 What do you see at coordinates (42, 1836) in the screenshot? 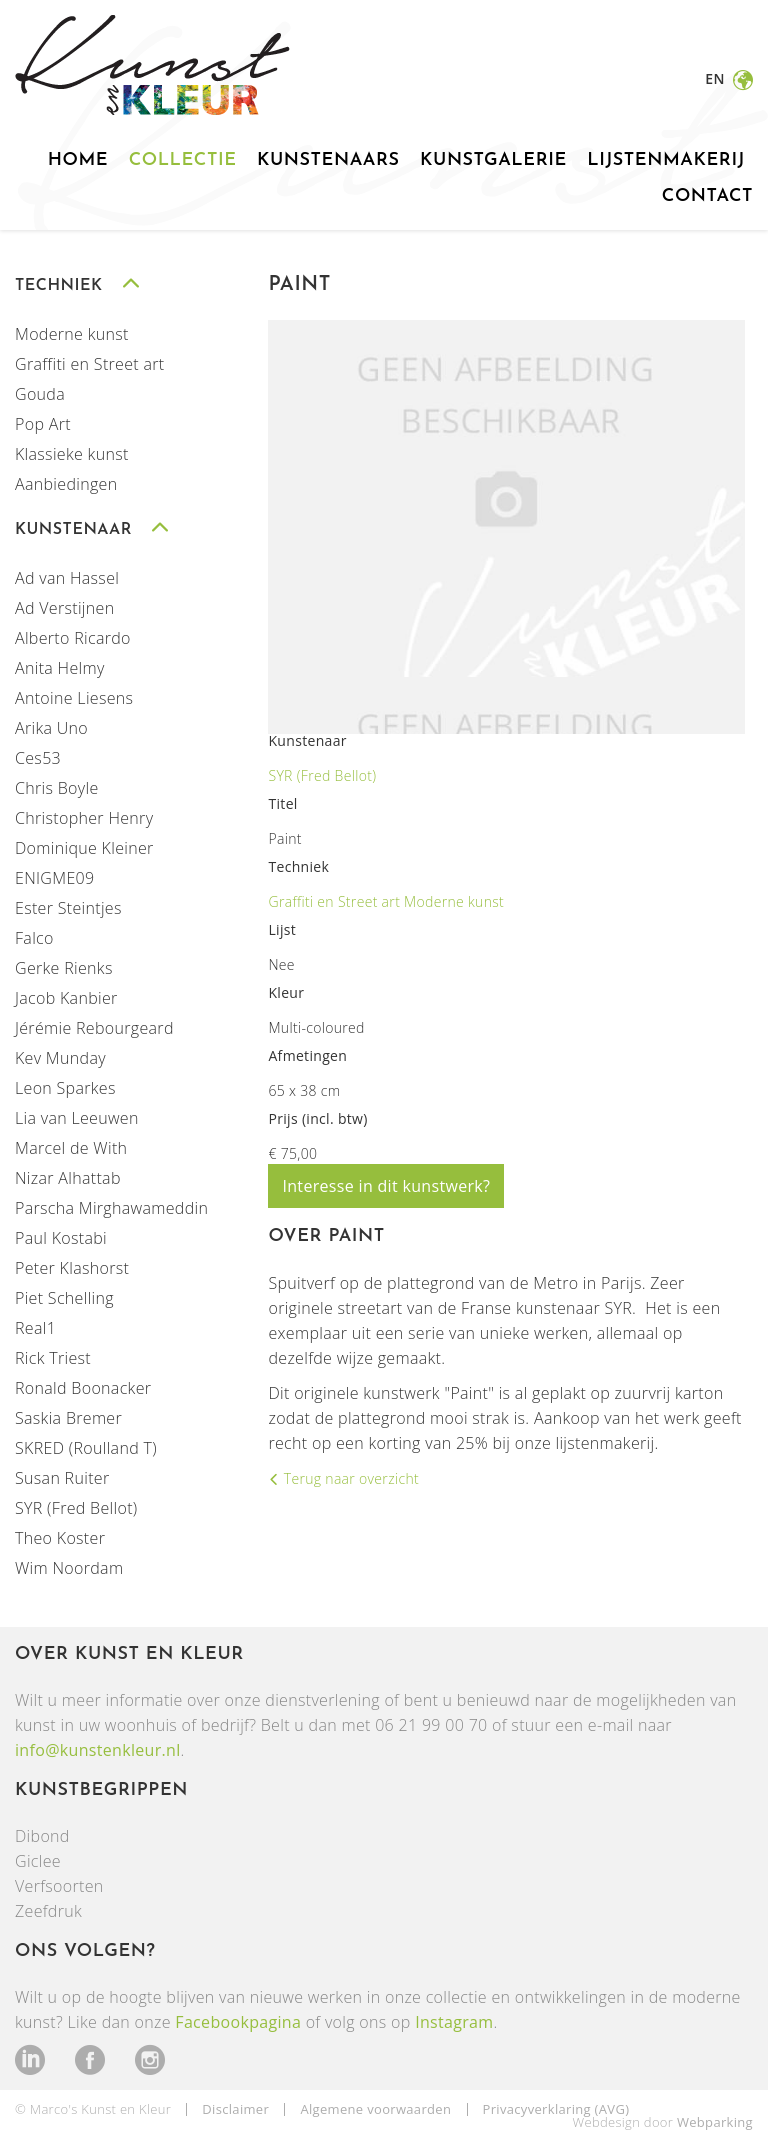
I see `Dibond` at bounding box center [42, 1836].